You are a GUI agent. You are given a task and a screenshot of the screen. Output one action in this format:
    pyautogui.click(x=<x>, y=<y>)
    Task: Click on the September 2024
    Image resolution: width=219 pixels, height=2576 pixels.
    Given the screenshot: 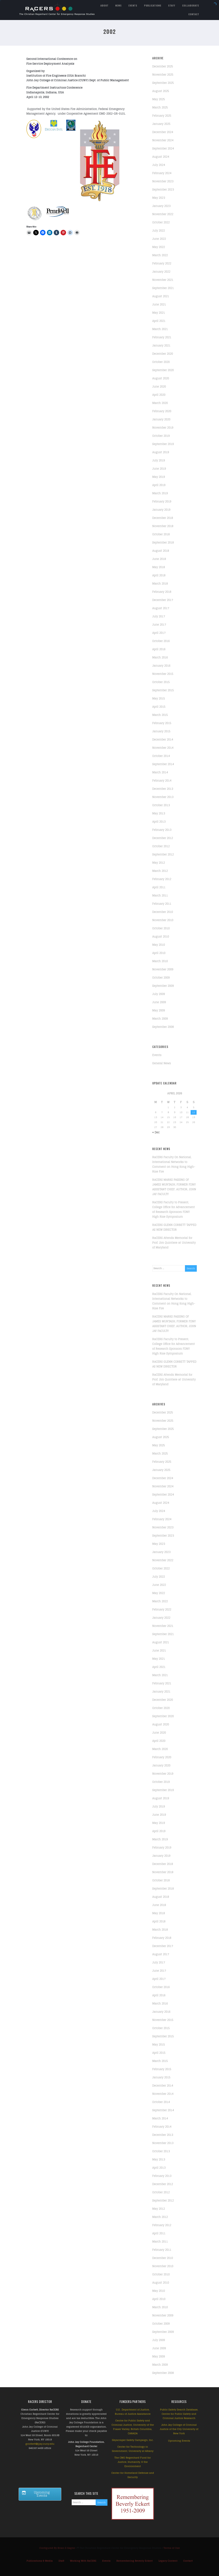 What is the action you would take?
    pyautogui.click(x=163, y=148)
    